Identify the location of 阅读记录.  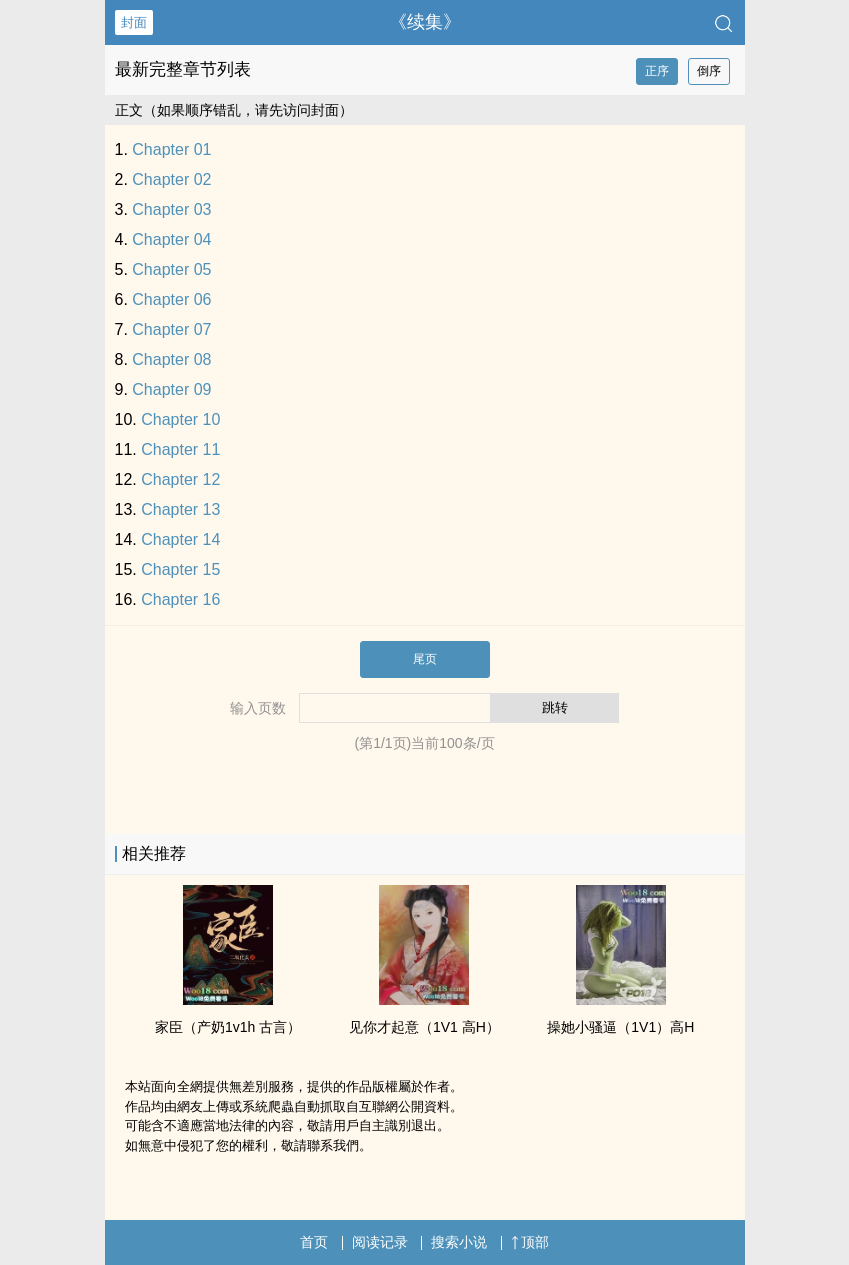
(380, 1242).